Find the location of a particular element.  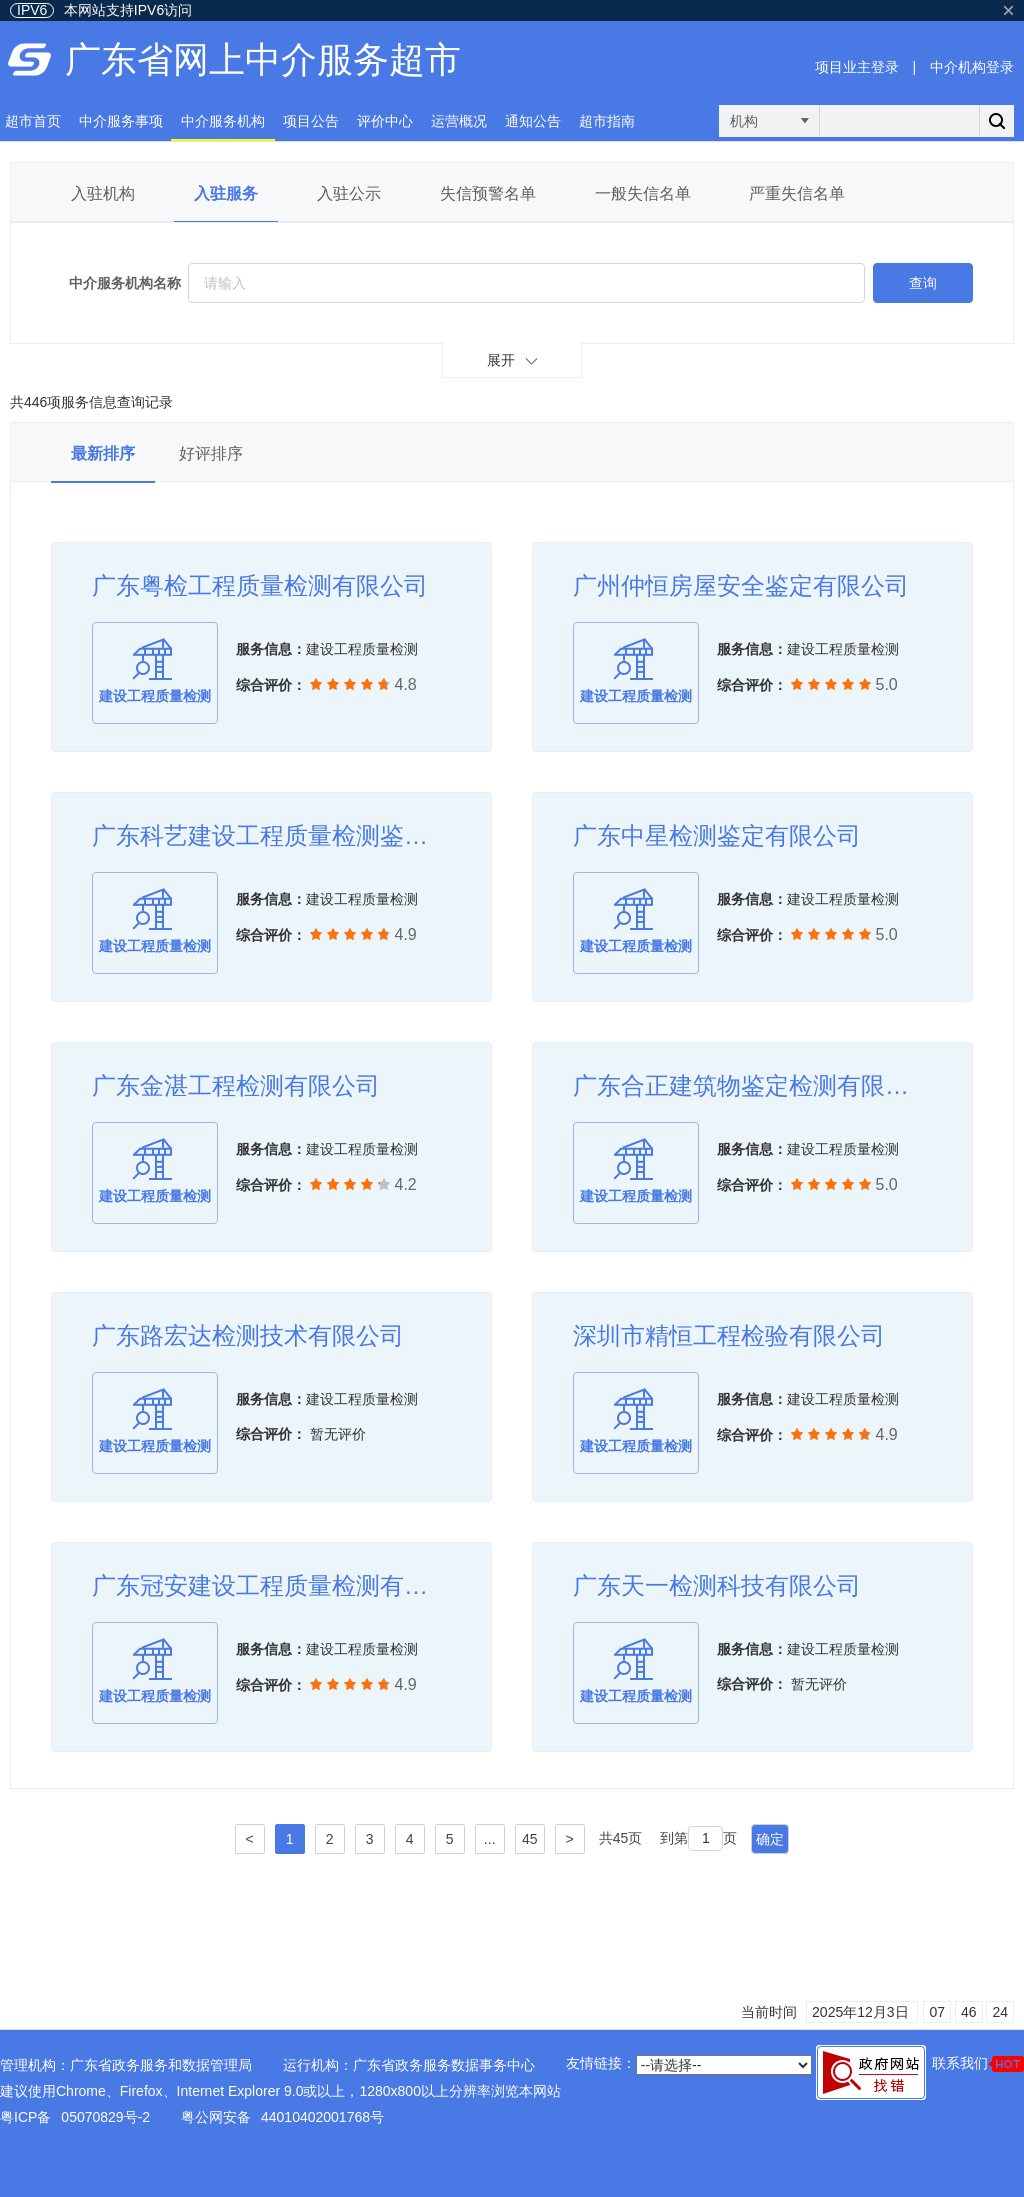

44010402001768号 is located at coordinates (322, 2117).